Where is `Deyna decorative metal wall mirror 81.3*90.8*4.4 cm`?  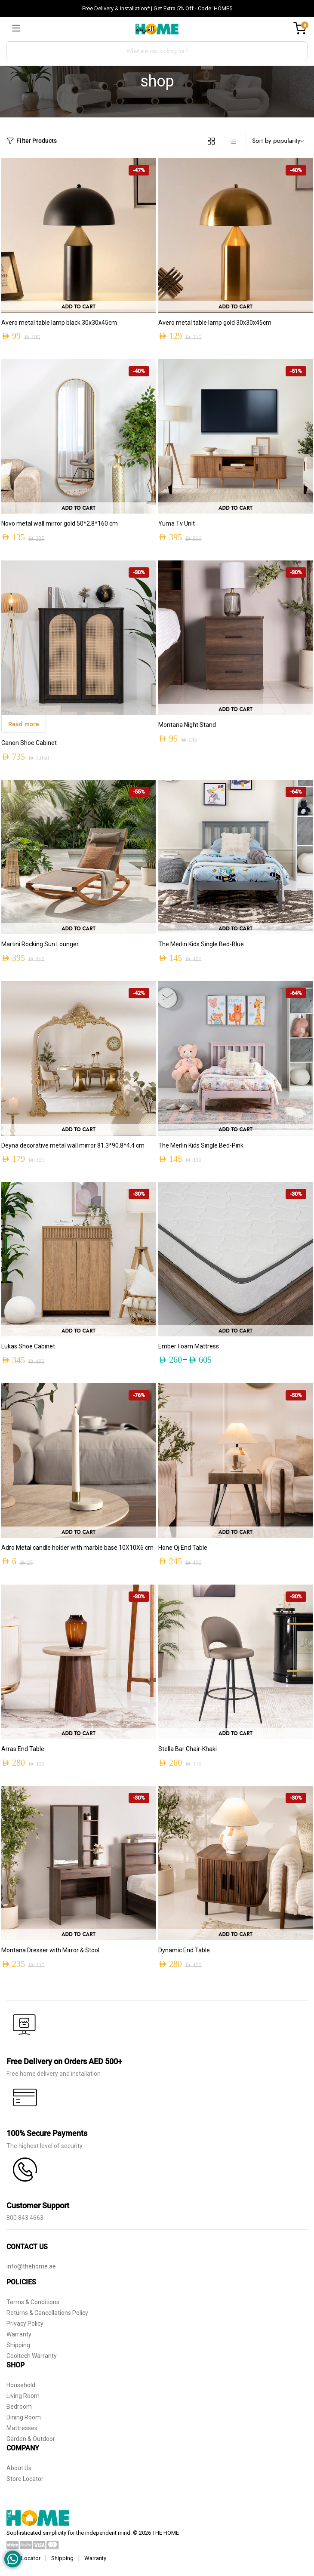 Deyna decorative metal wall mirror 81.3*90.8*4.4 cm is located at coordinates (73, 1145).